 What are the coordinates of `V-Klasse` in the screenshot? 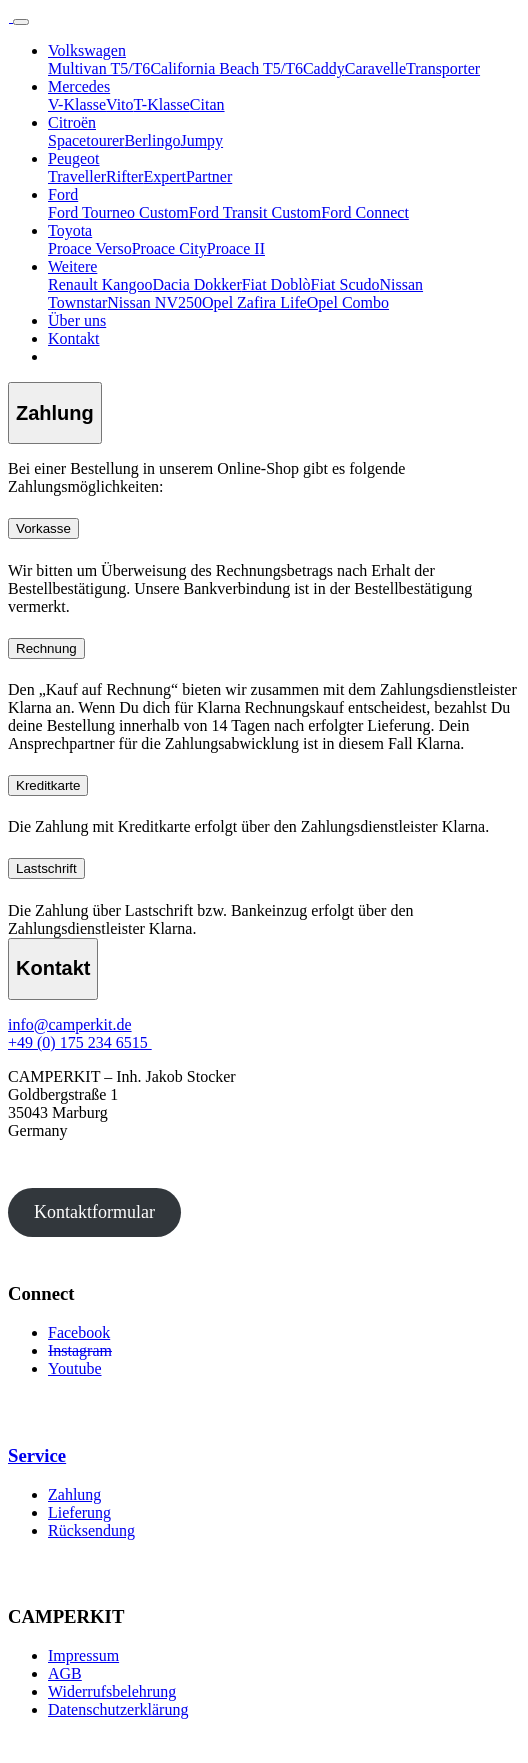 It's located at (77, 104).